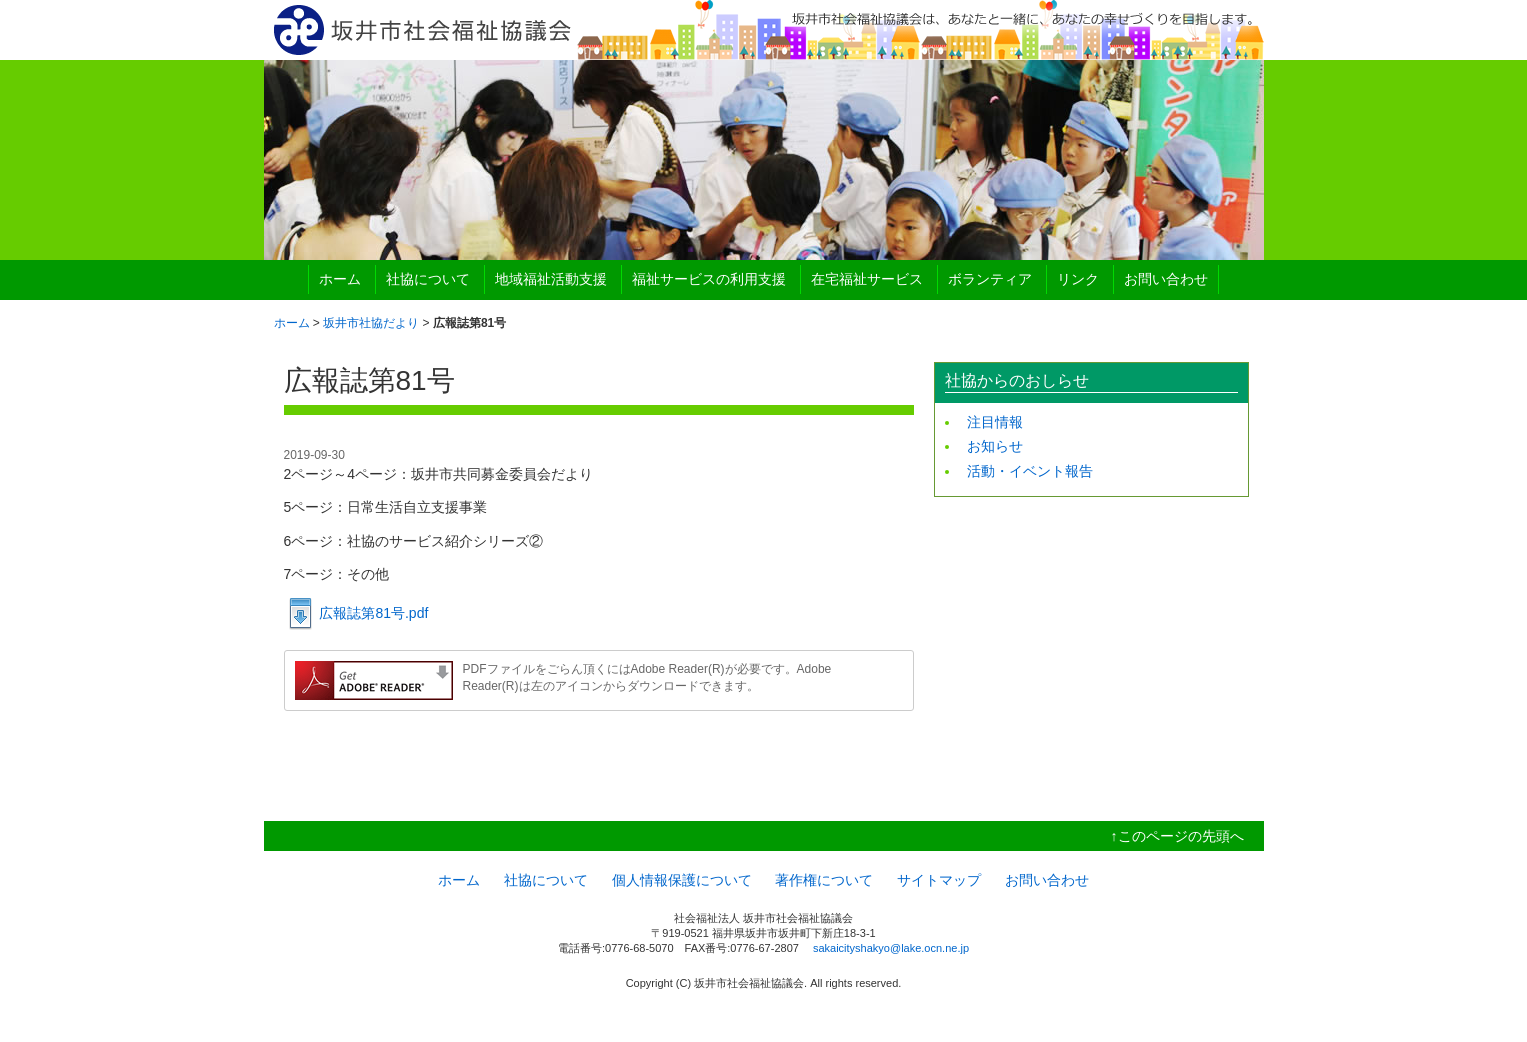 The image size is (1527, 1042). What do you see at coordinates (995, 422) in the screenshot?
I see `注目情報` at bounding box center [995, 422].